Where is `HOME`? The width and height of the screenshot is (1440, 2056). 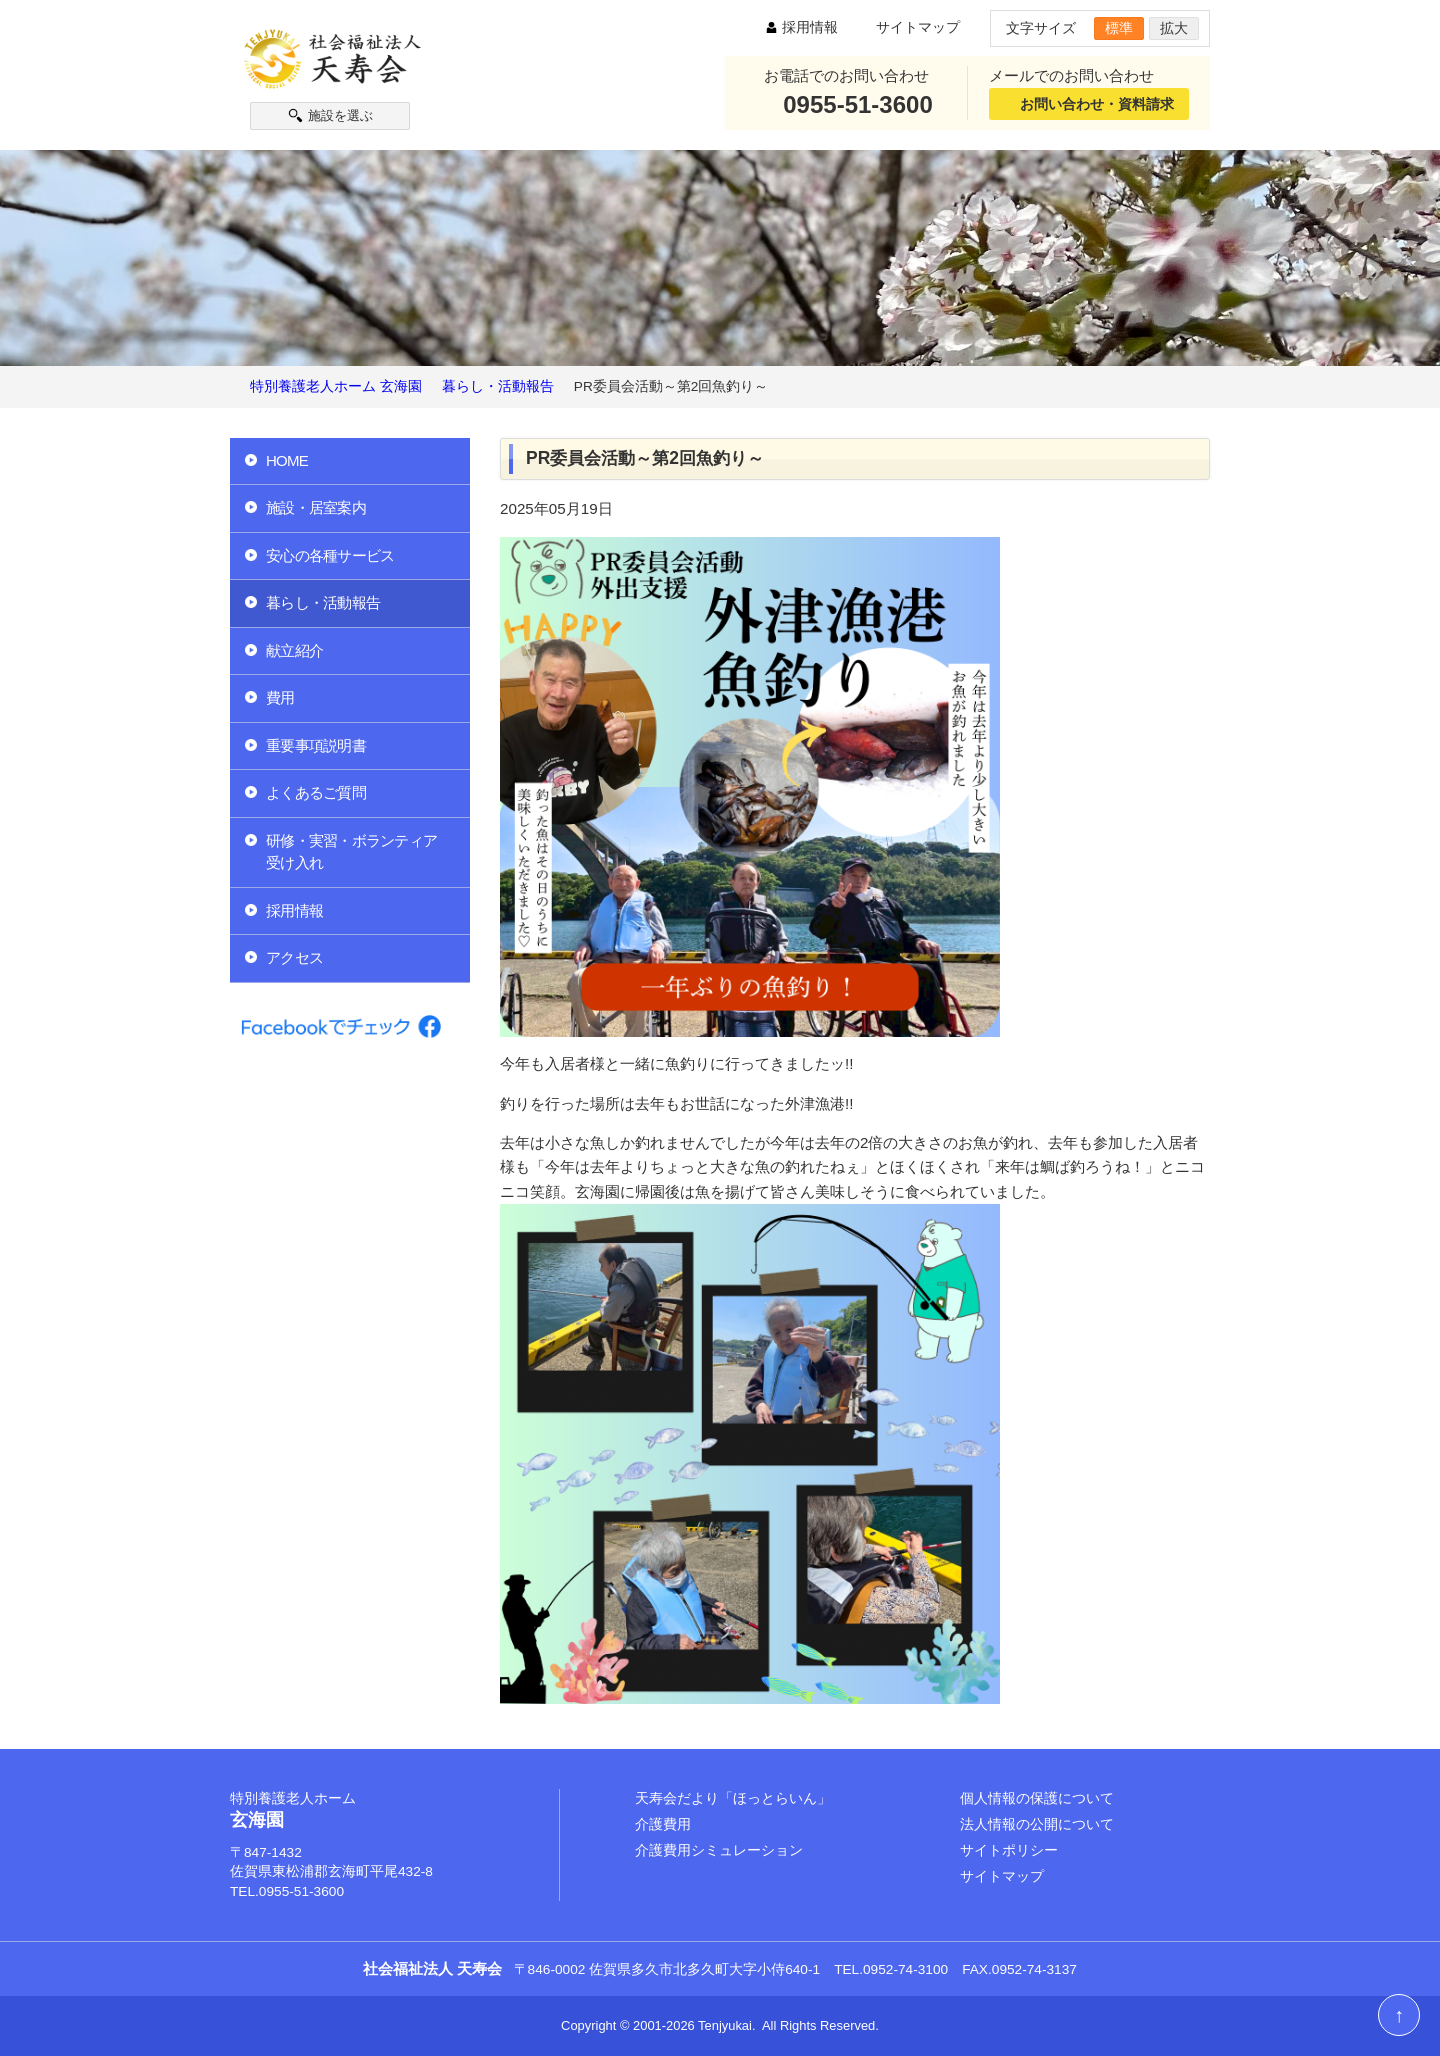
HOME is located at coordinates (287, 460).